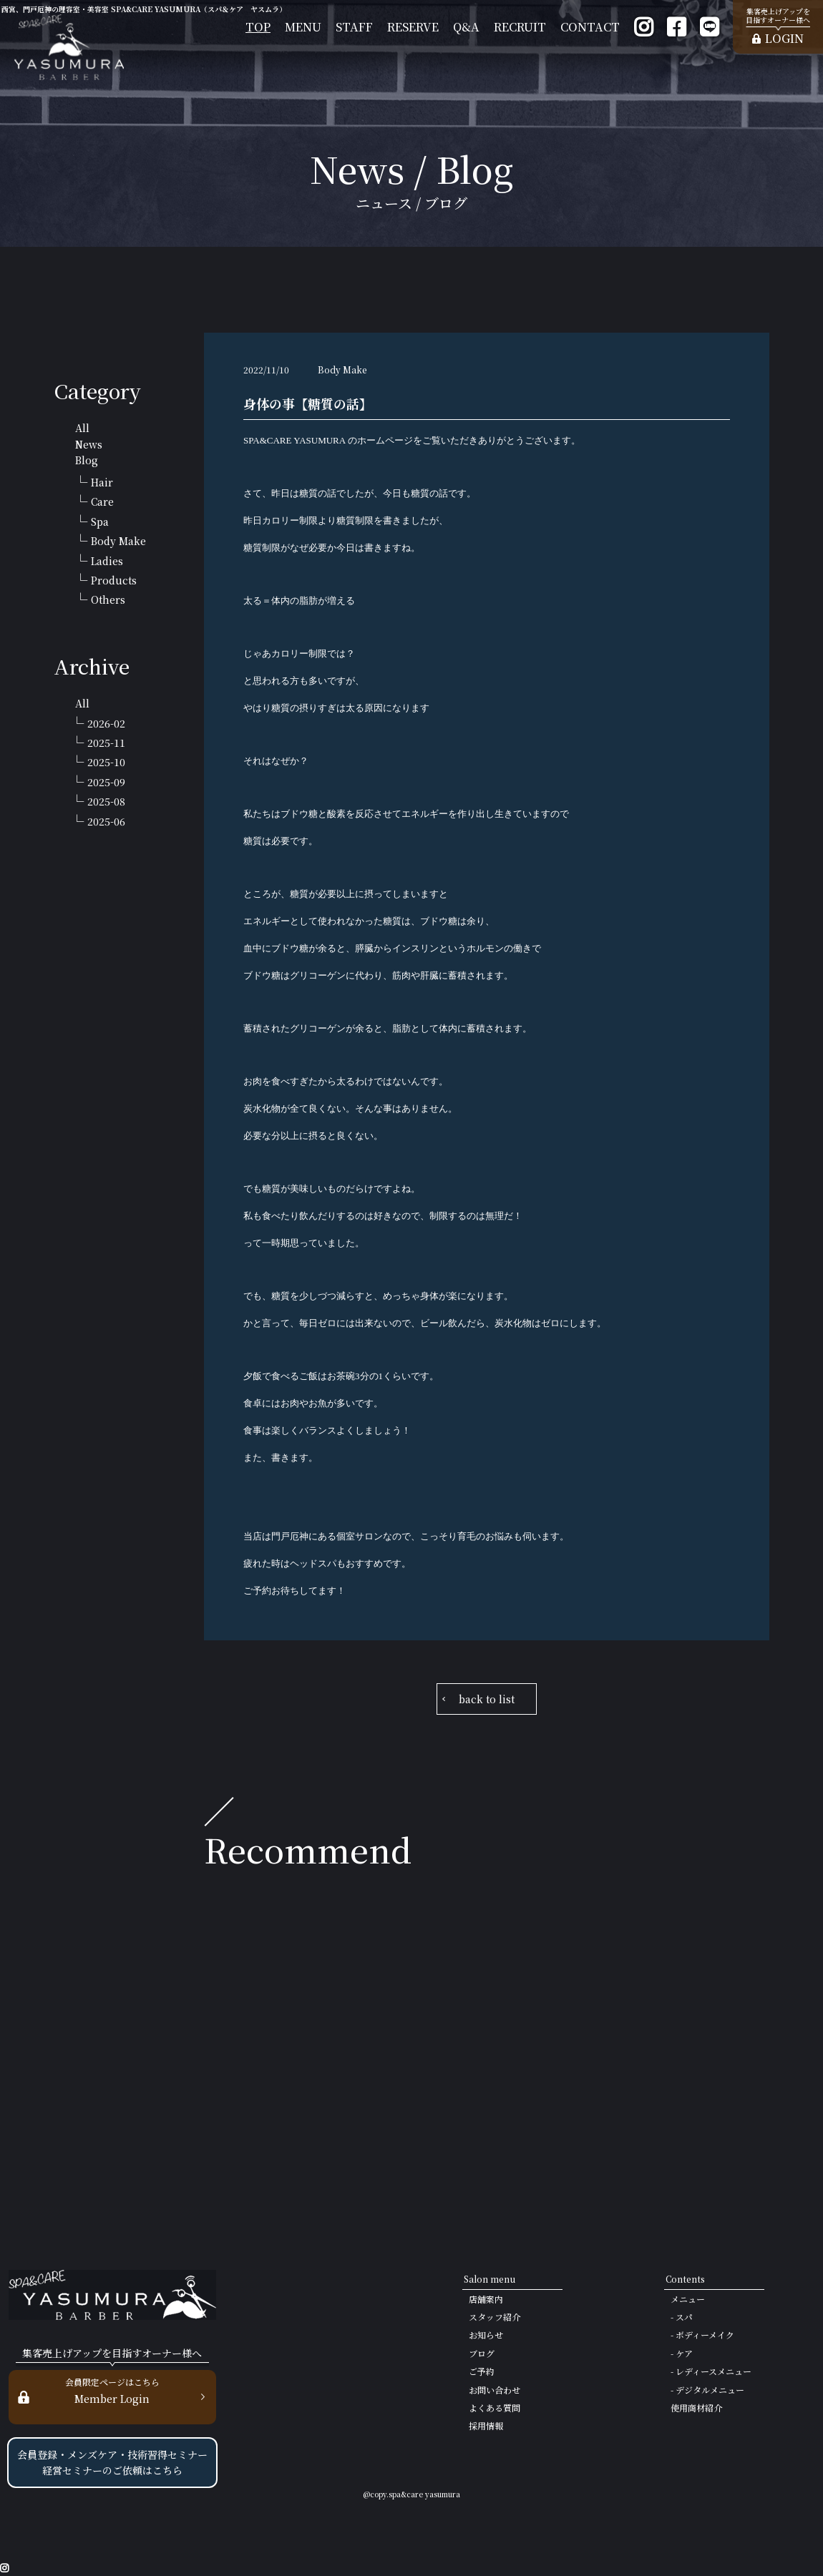 The image size is (823, 2576). I want to click on Blog, so click(86, 460).